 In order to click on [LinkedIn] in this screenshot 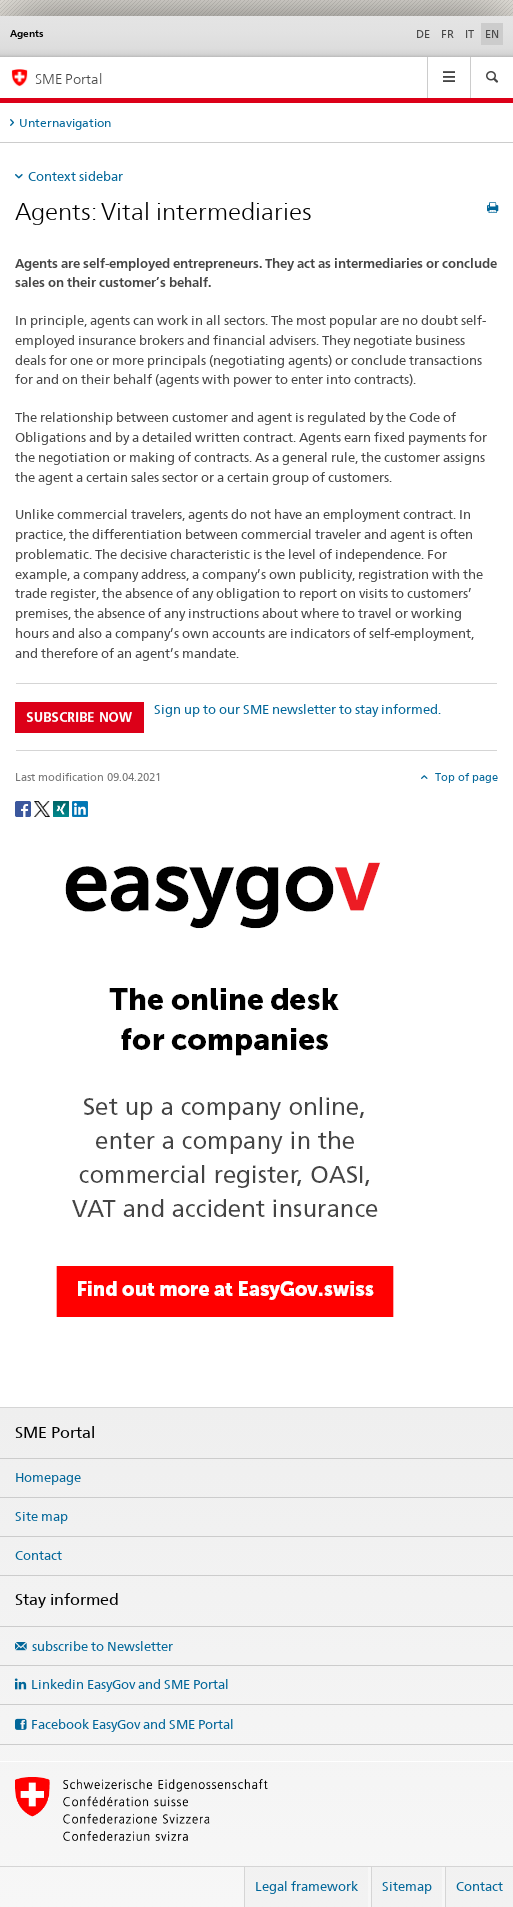, I will do `click(80, 807)`.